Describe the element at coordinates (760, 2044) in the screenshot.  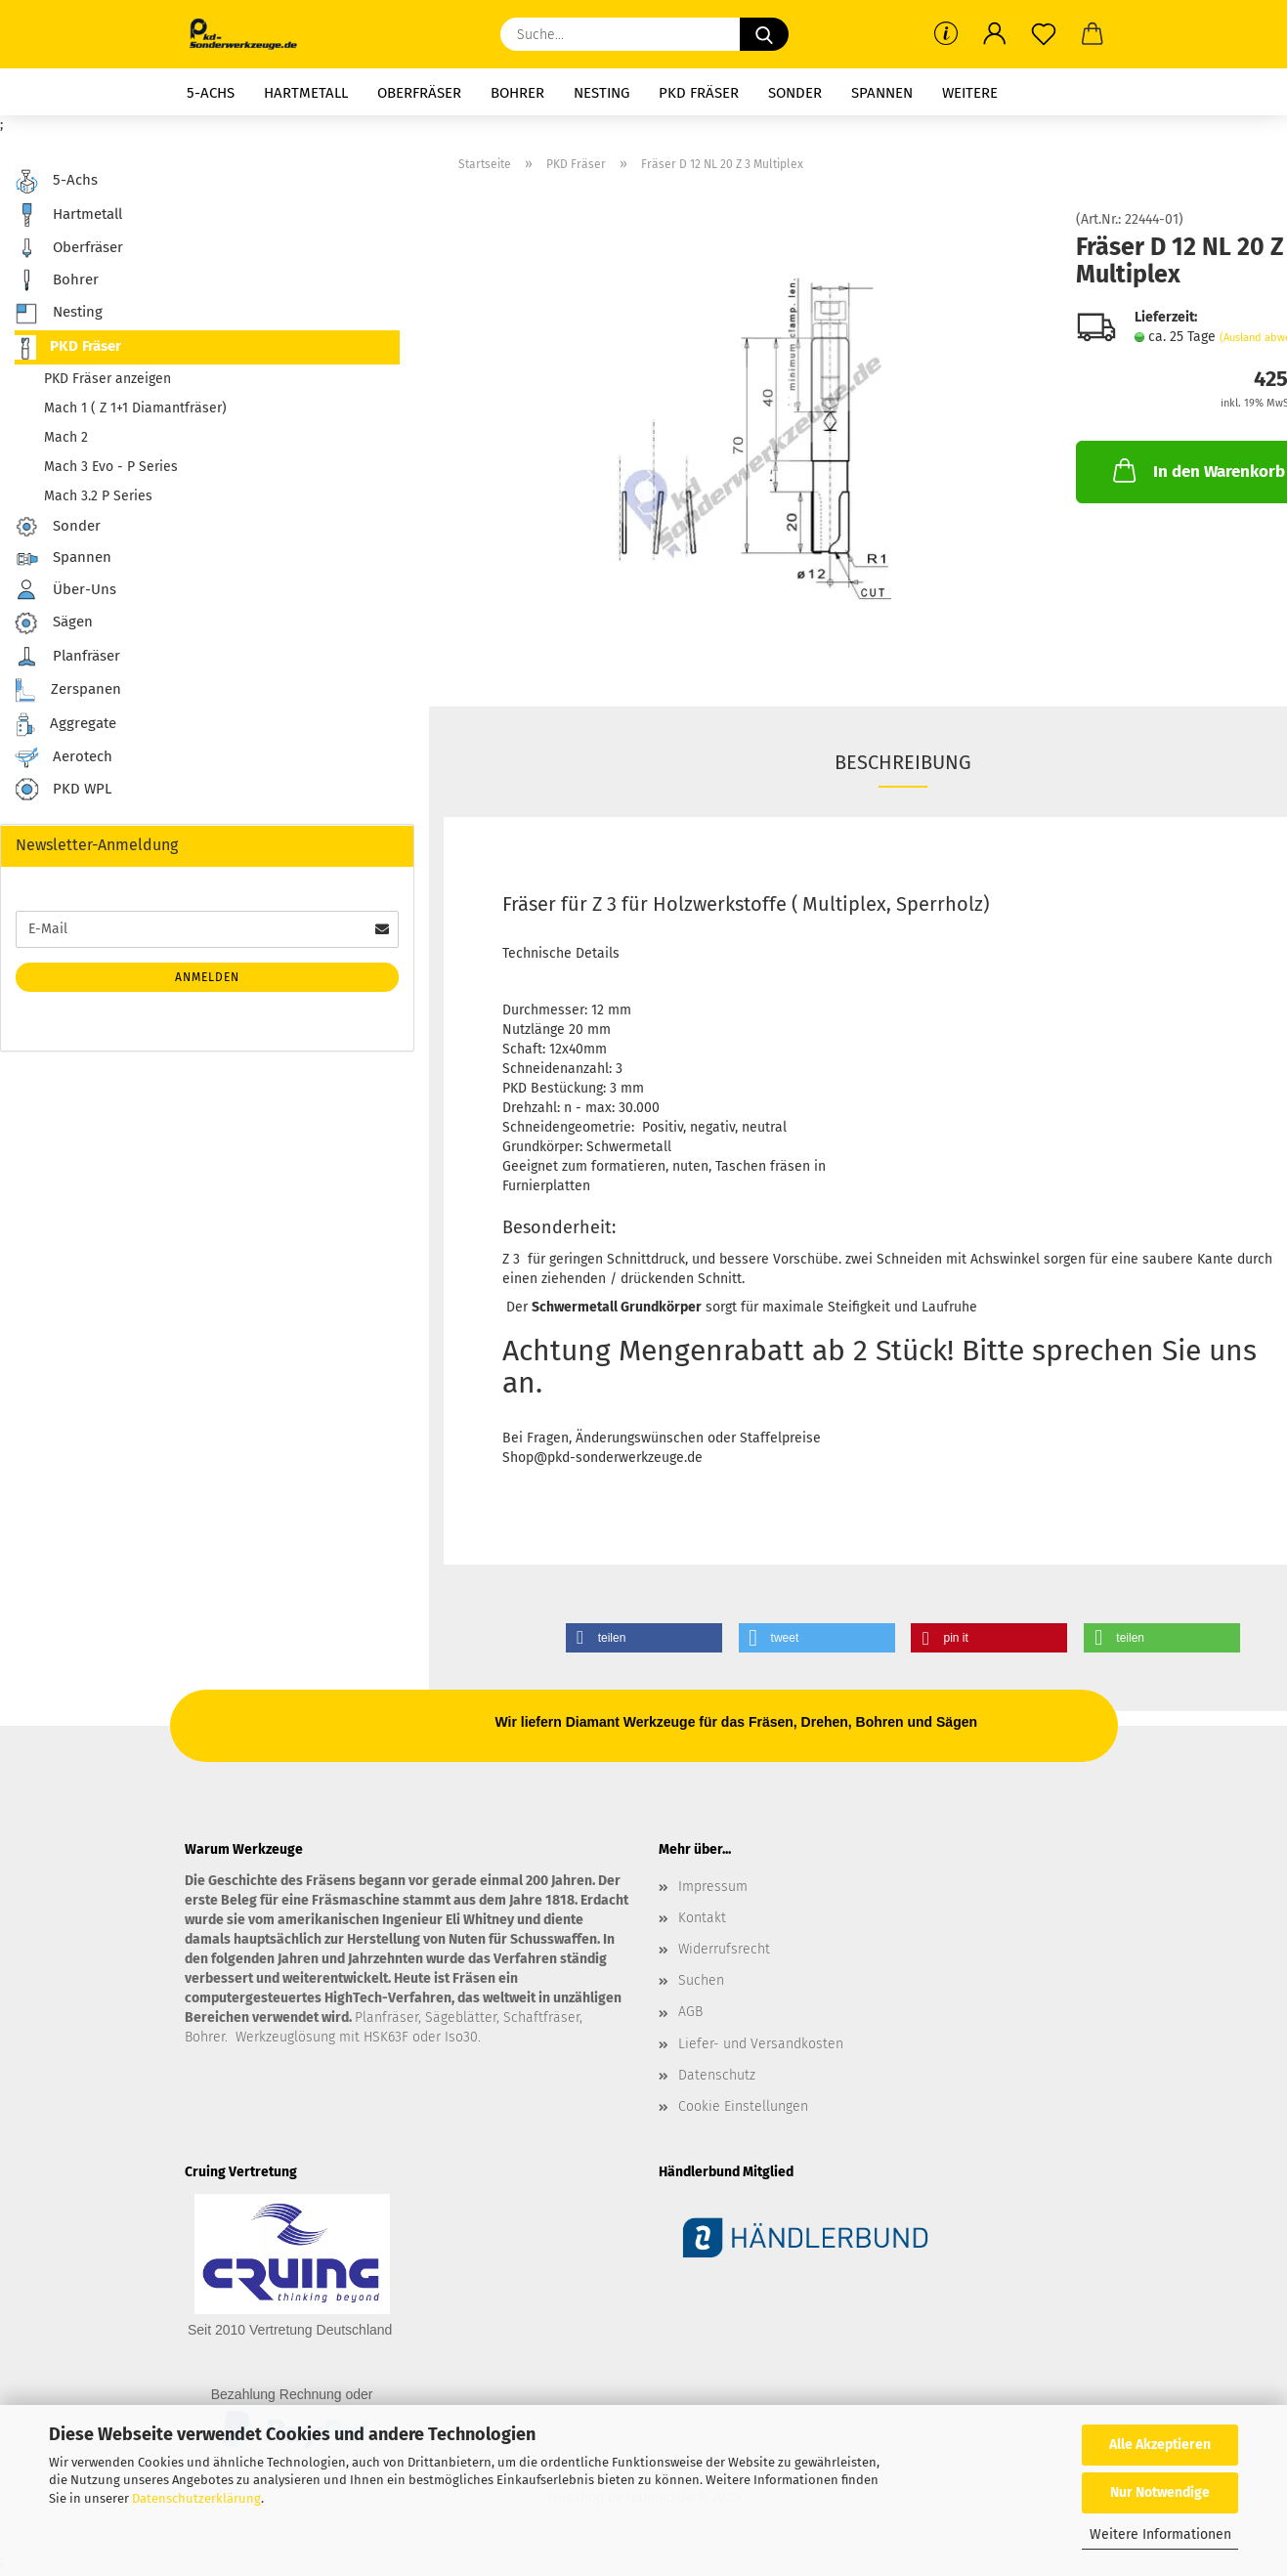
I see `Liefer- und Versandkosten` at that location.